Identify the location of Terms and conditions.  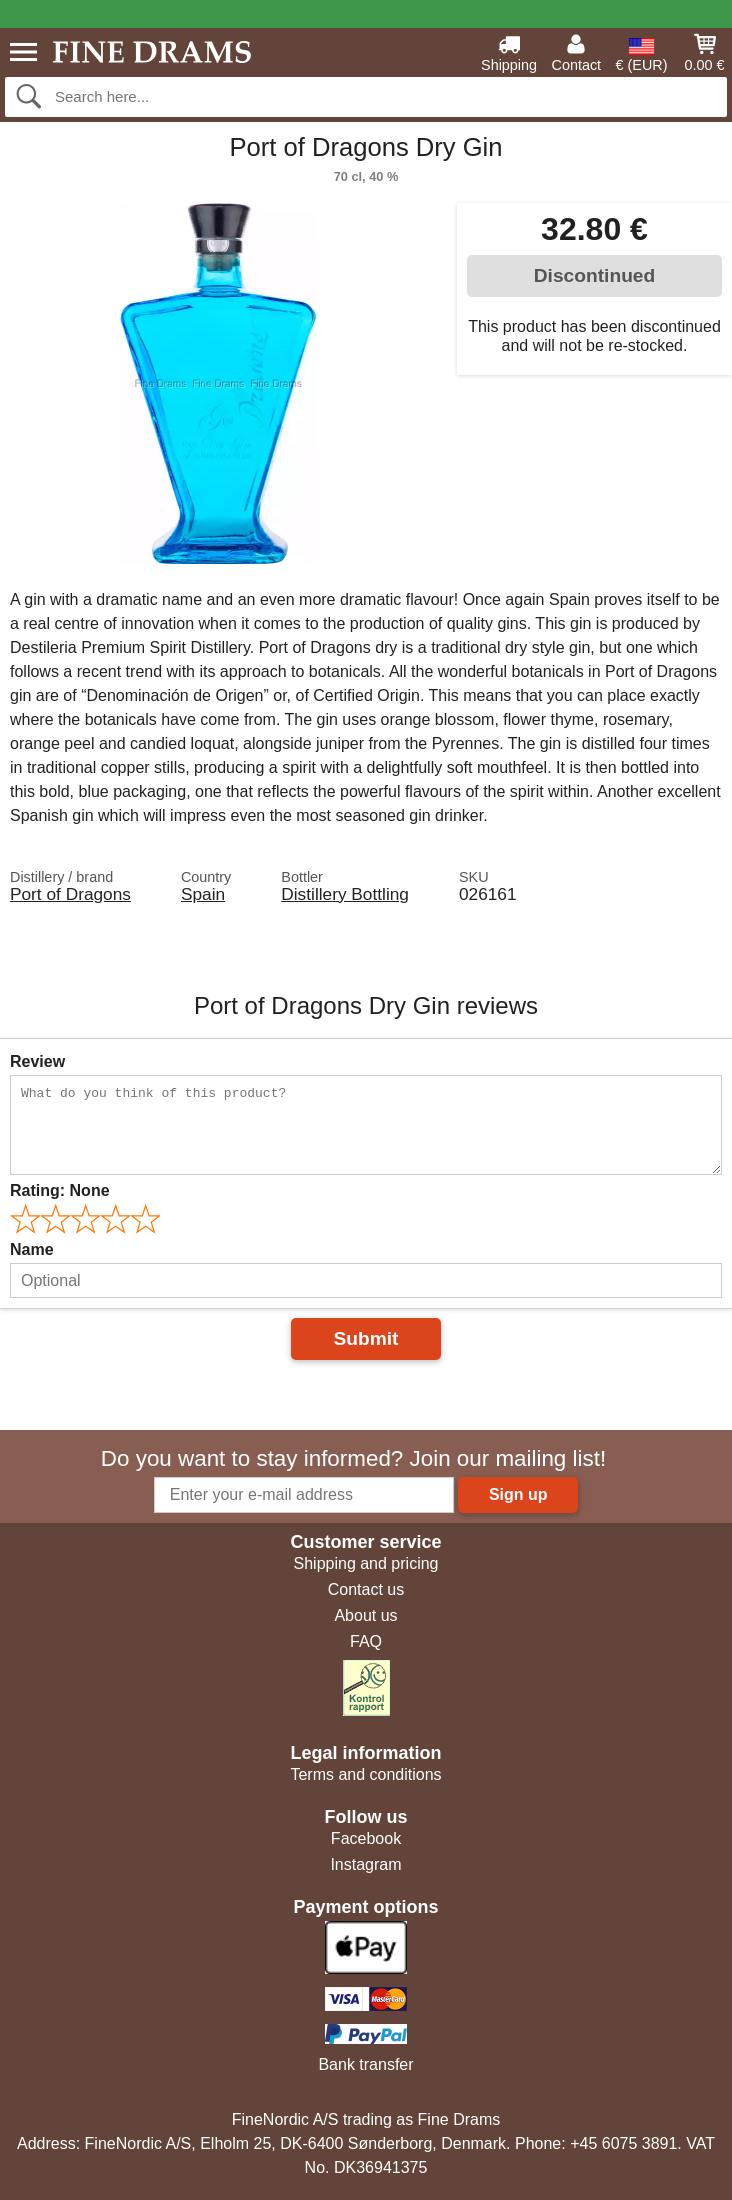
(365, 1774).